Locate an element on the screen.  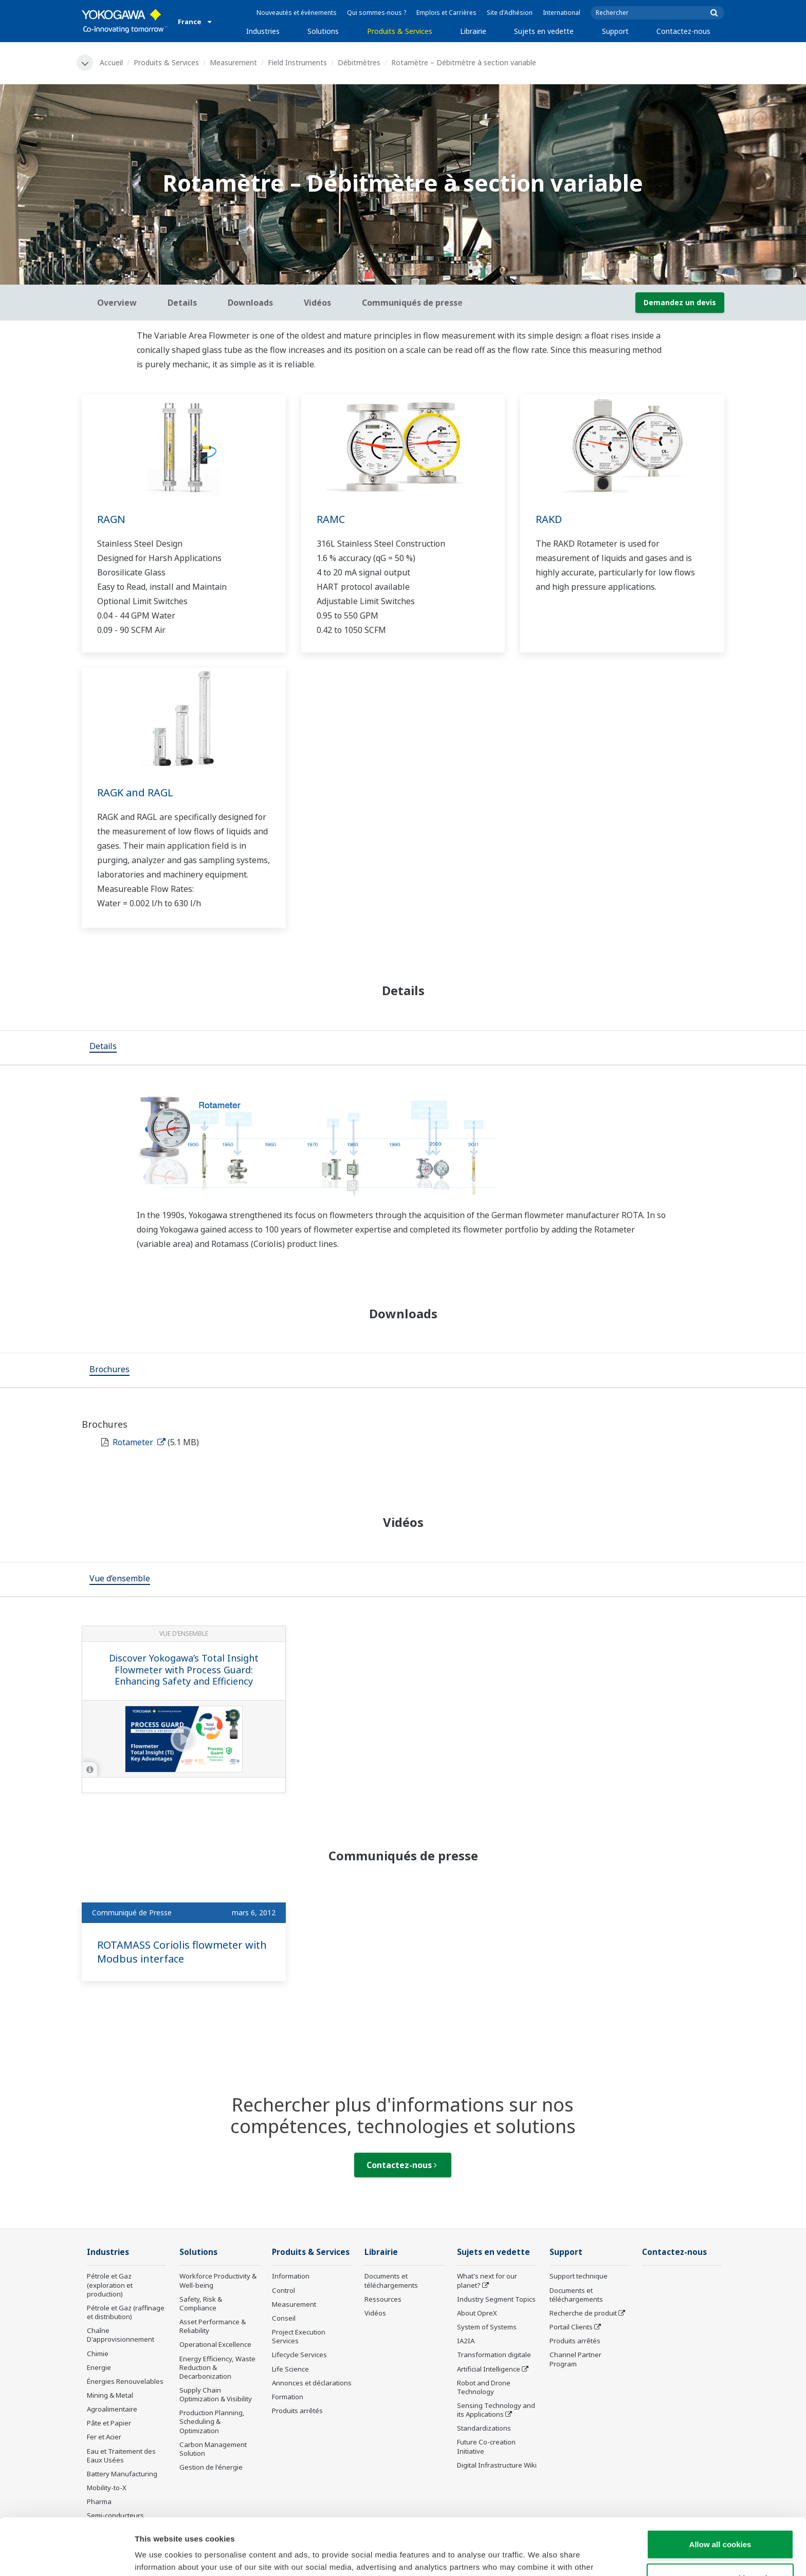
Pétrole et Gaz (raffinage et distribution) is located at coordinates (125, 2312).